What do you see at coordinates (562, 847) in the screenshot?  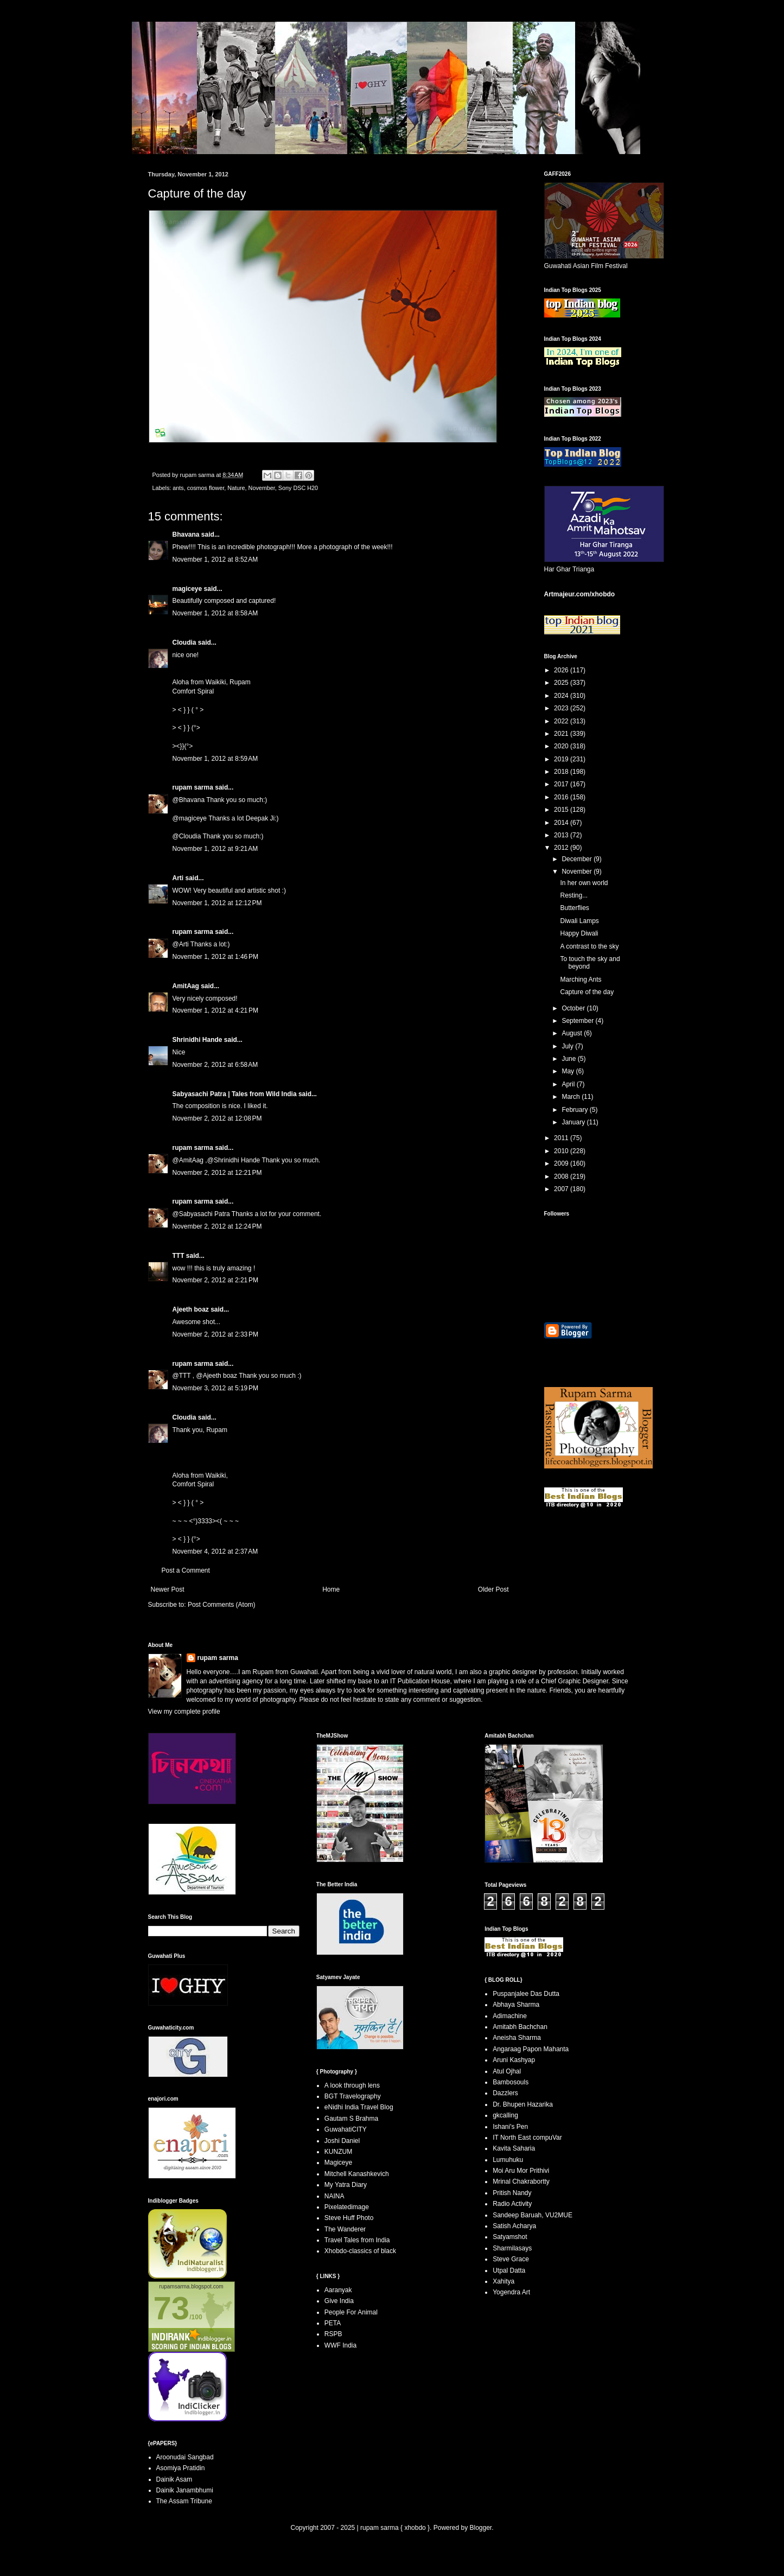 I see `2012` at bounding box center [562, 847].